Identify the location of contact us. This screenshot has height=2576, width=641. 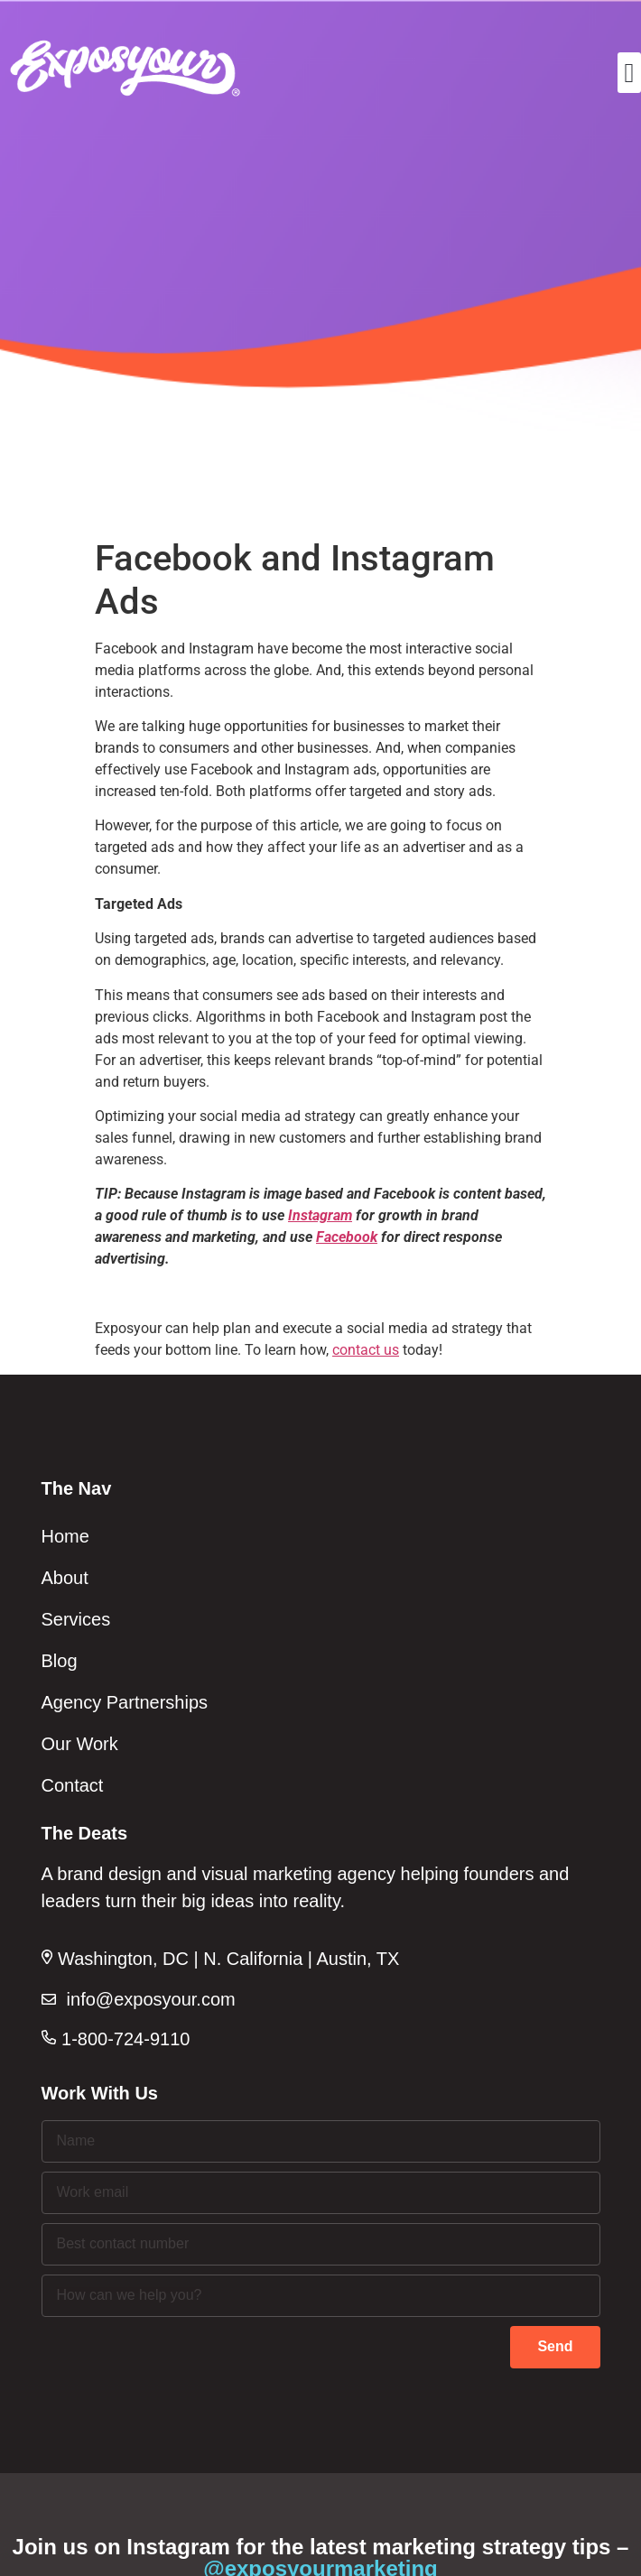
(365, 1349).